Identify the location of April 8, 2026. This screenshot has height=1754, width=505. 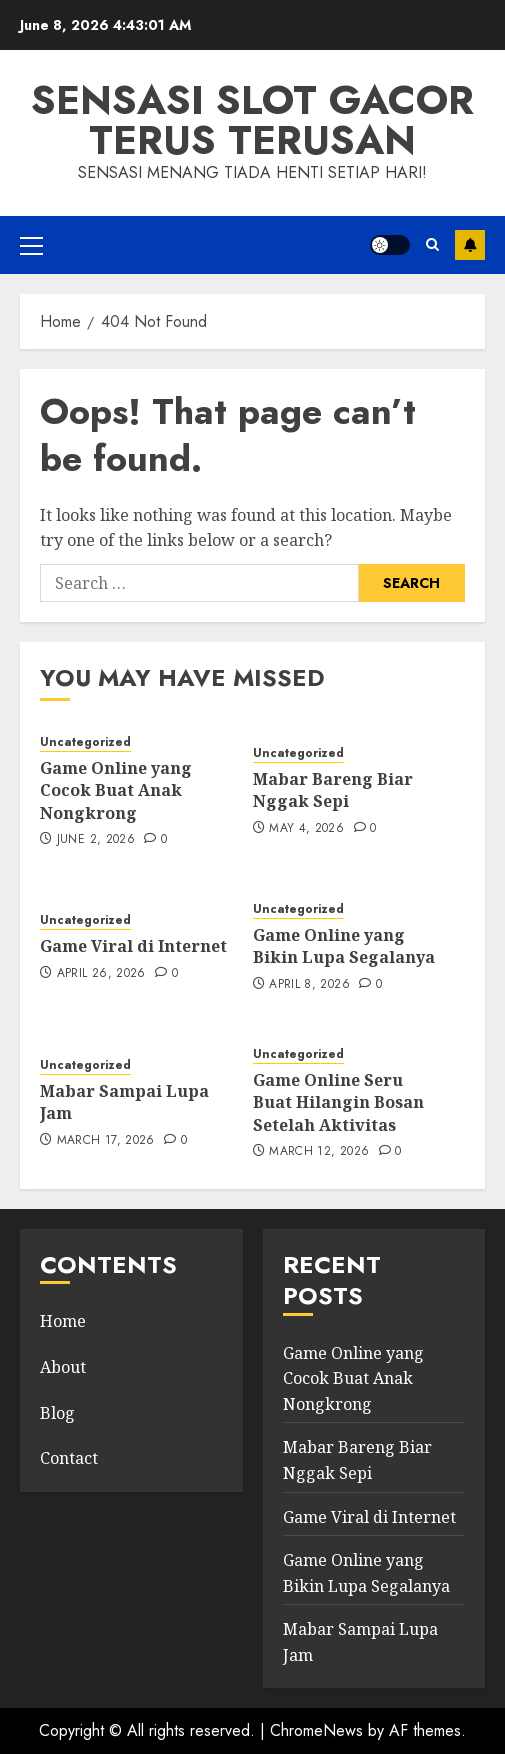
(309, 985).